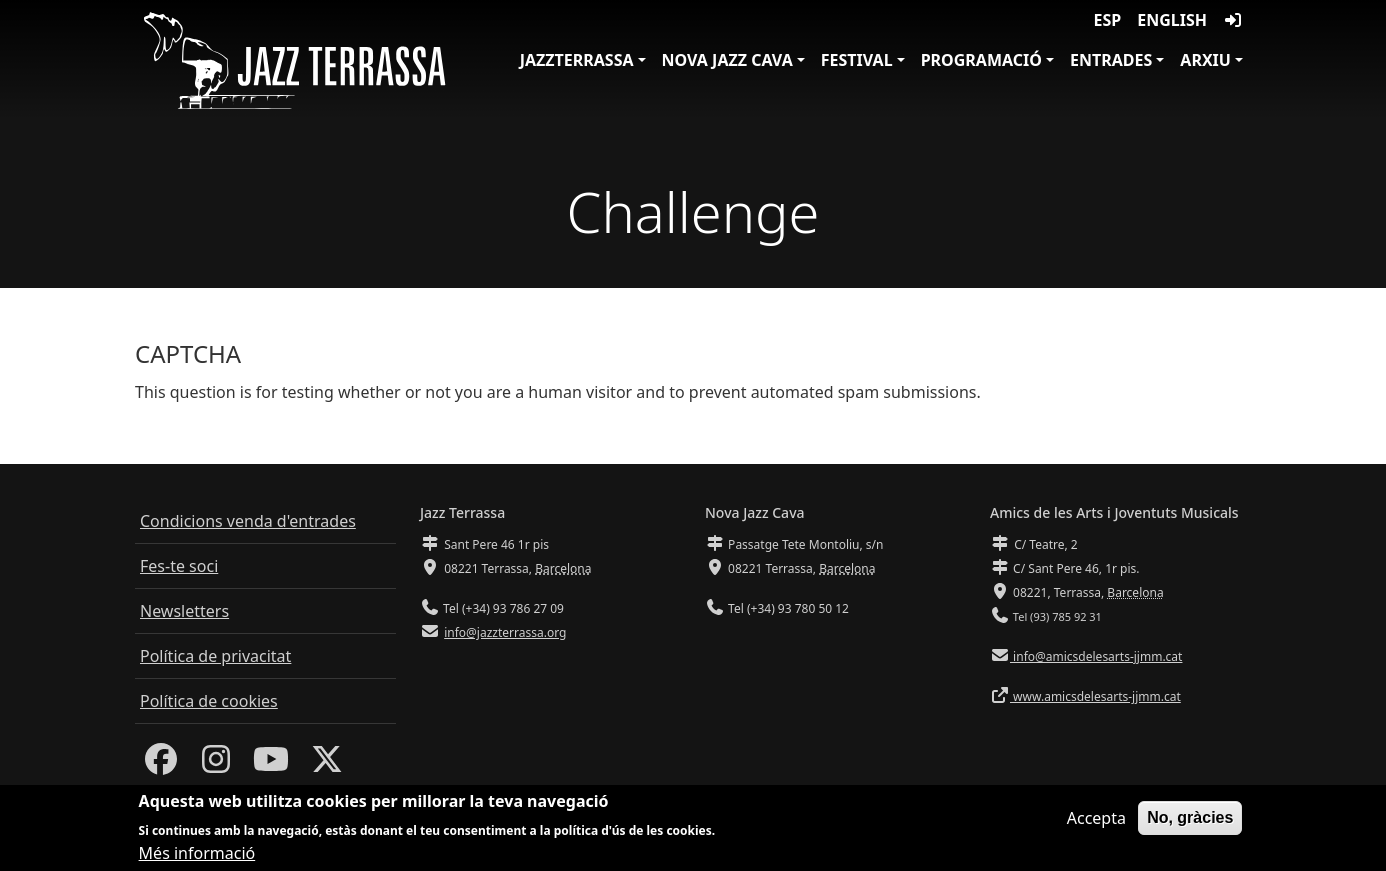  What do you see at coordinates (857, 60) in the screenshot?
I see `Festival` at bounding box center [857, 60].